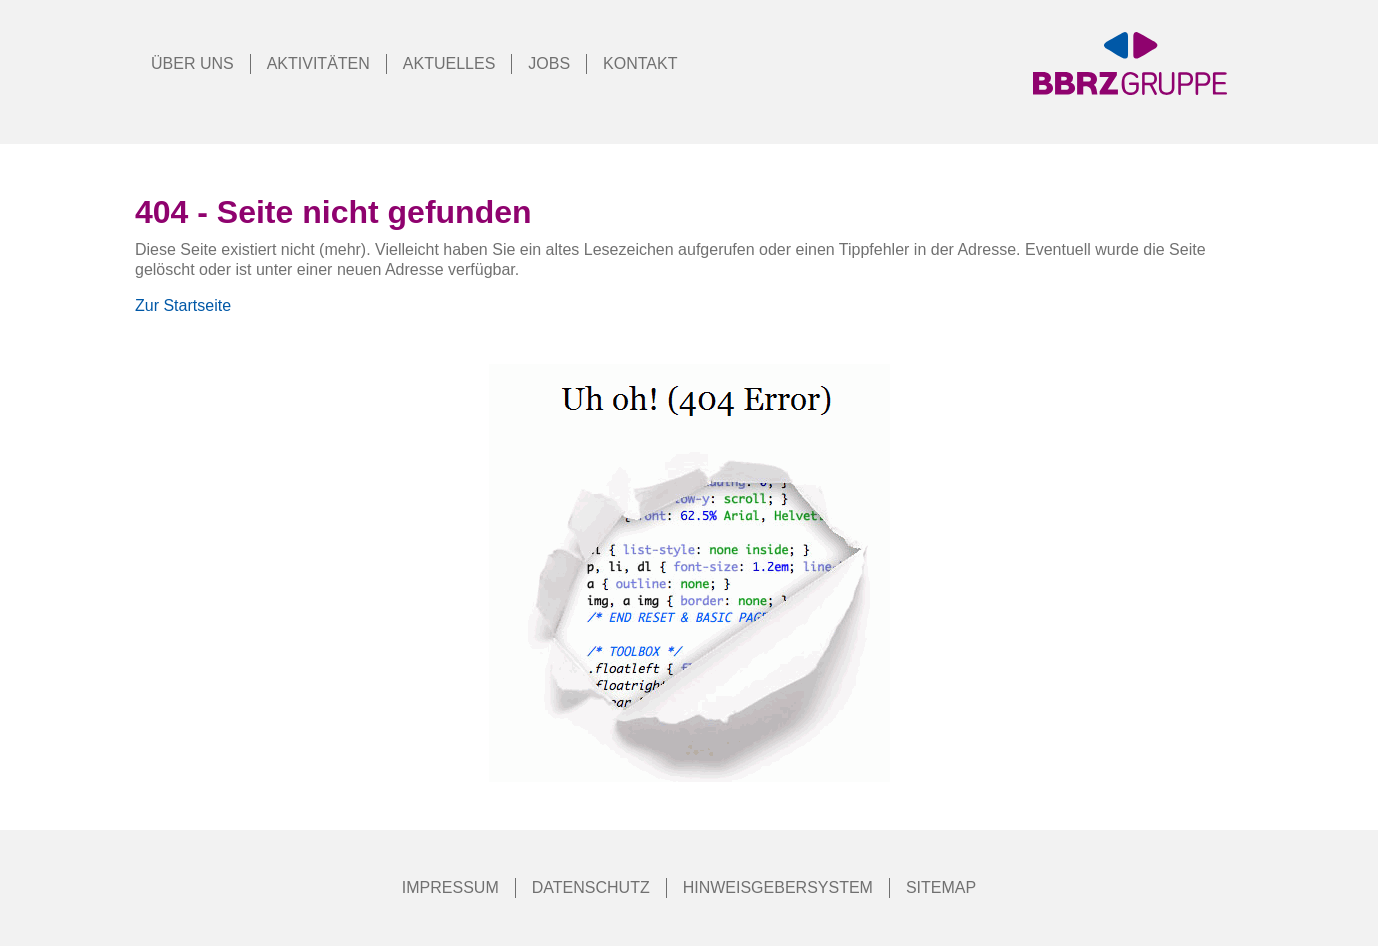  I want to click on Aktivitäten, so click(318, 63).